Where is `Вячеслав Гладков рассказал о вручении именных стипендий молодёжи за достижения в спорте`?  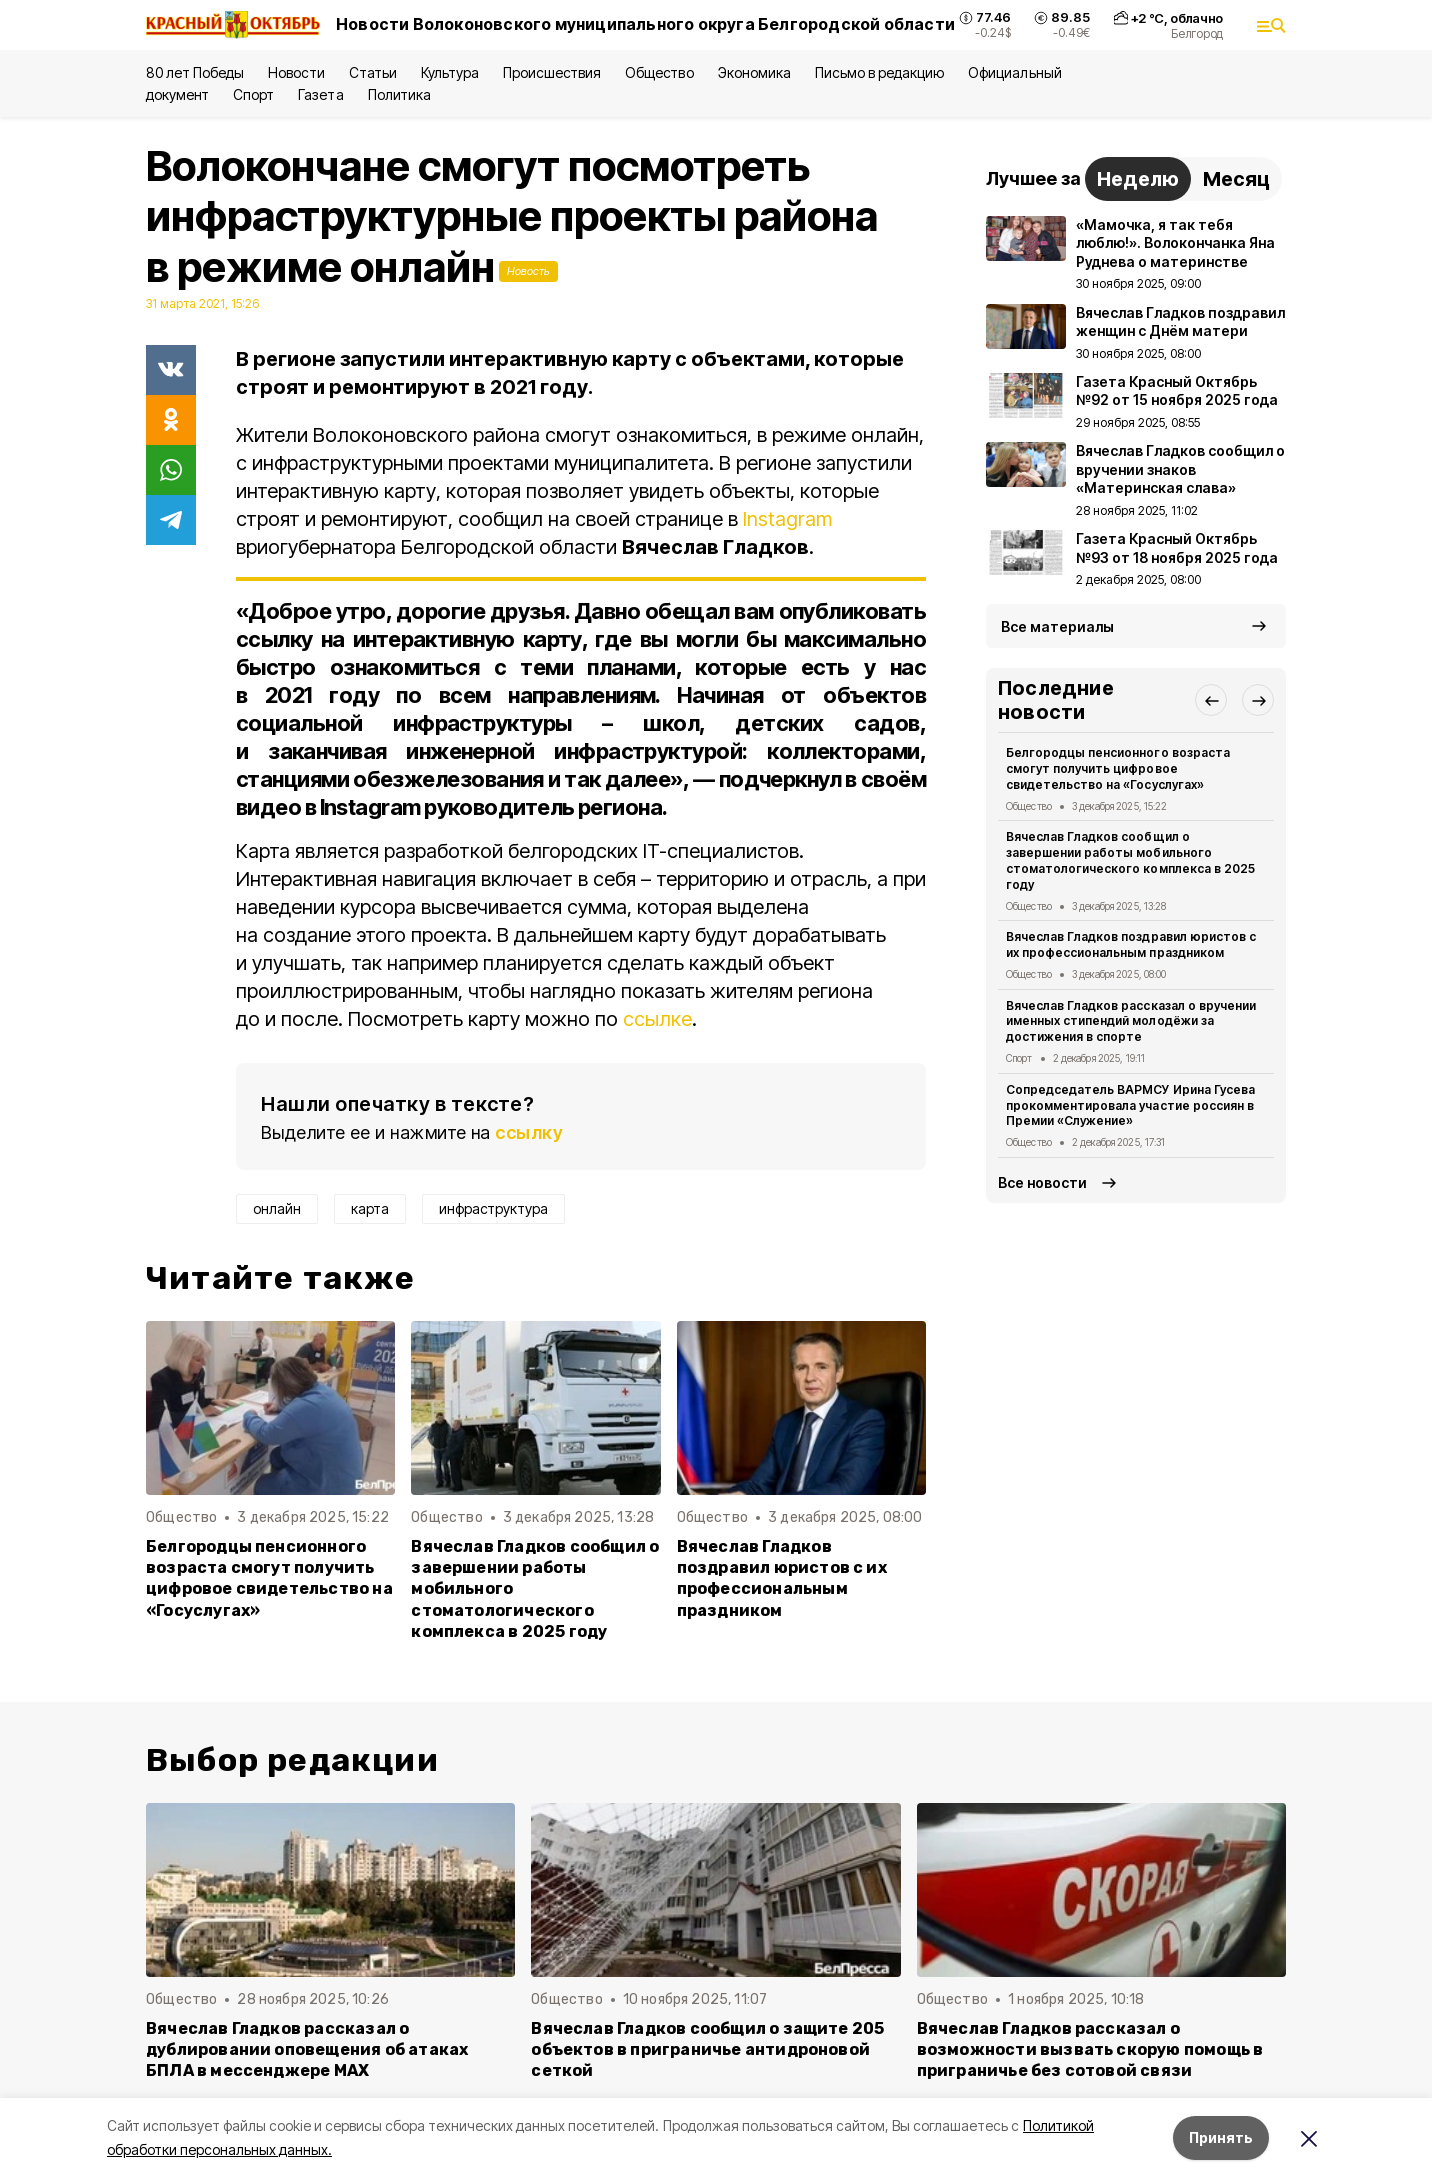 Вячеслав Гладков рассказал о вручении именных стипендий молодёжи за достижения в спорте is located at coordinates (1131, 1021).